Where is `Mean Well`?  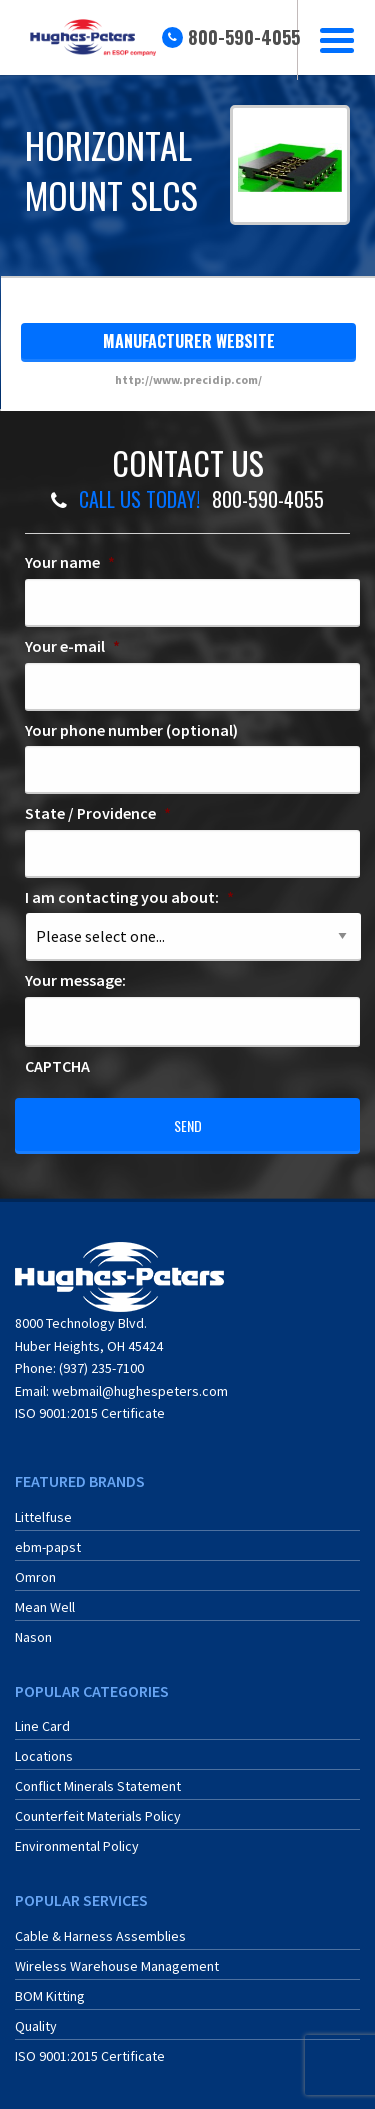
Mean Well is located at coordinates (45, 1607).